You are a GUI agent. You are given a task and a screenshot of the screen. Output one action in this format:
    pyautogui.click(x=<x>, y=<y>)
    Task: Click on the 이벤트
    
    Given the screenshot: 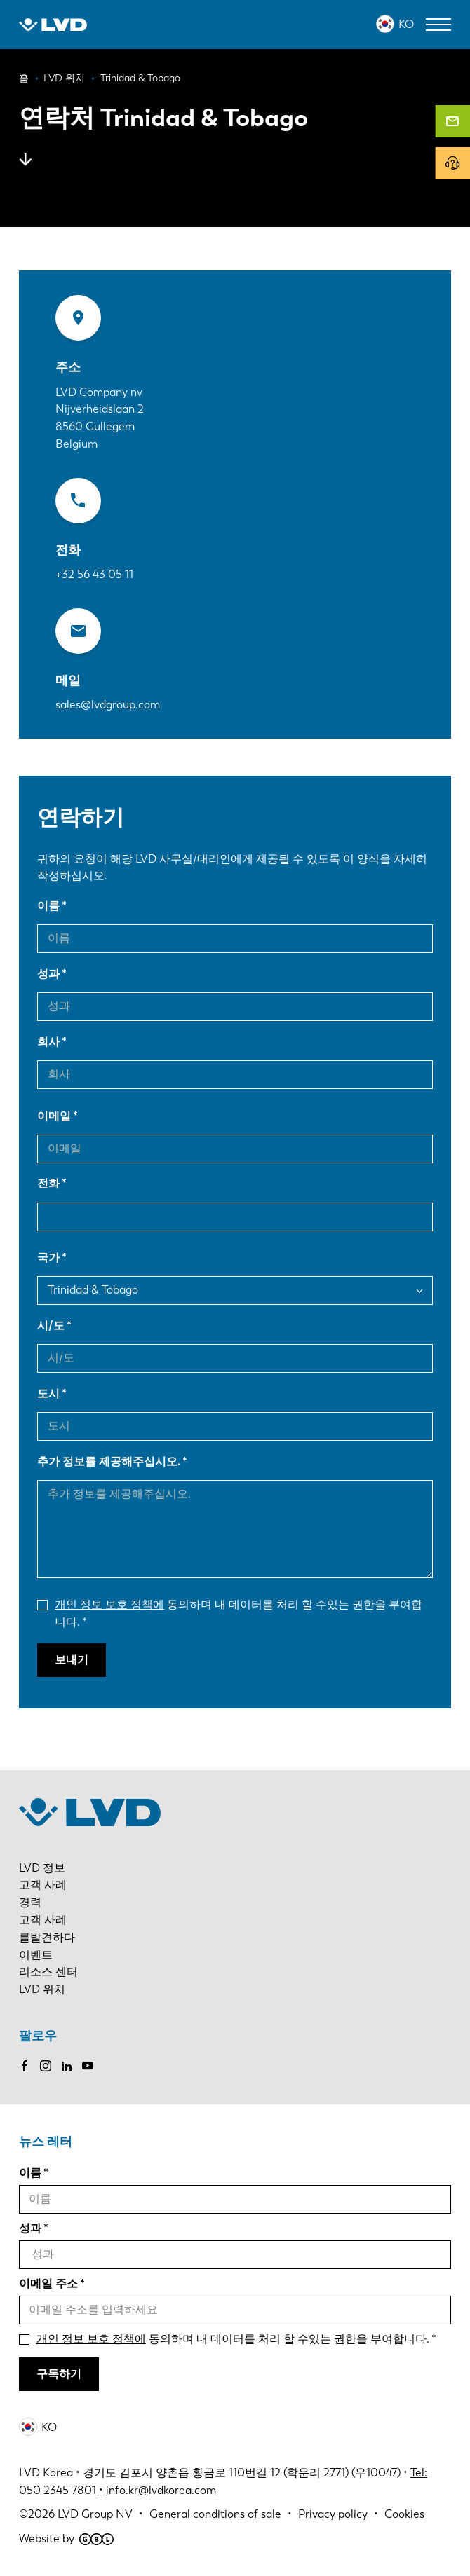 What is the action you would take?
    pyautogui.click(x=36, y=1954)
    